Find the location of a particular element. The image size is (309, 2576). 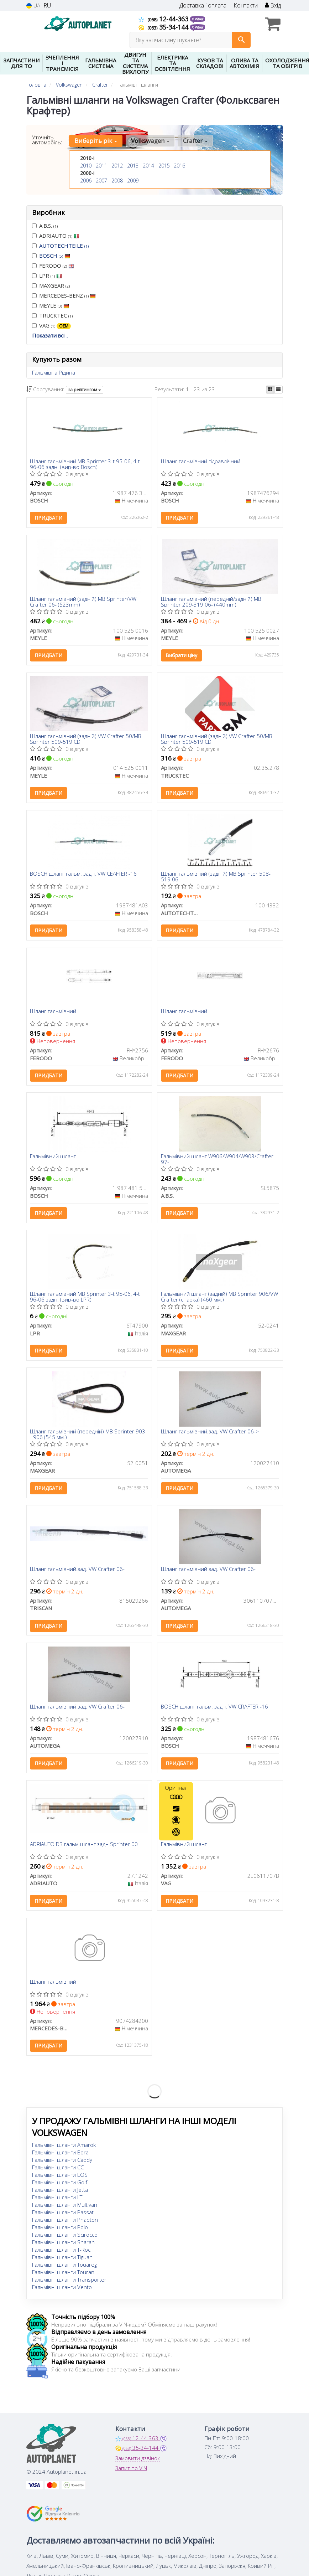

Показати всі ↓ is located at coordinates (50, 335).